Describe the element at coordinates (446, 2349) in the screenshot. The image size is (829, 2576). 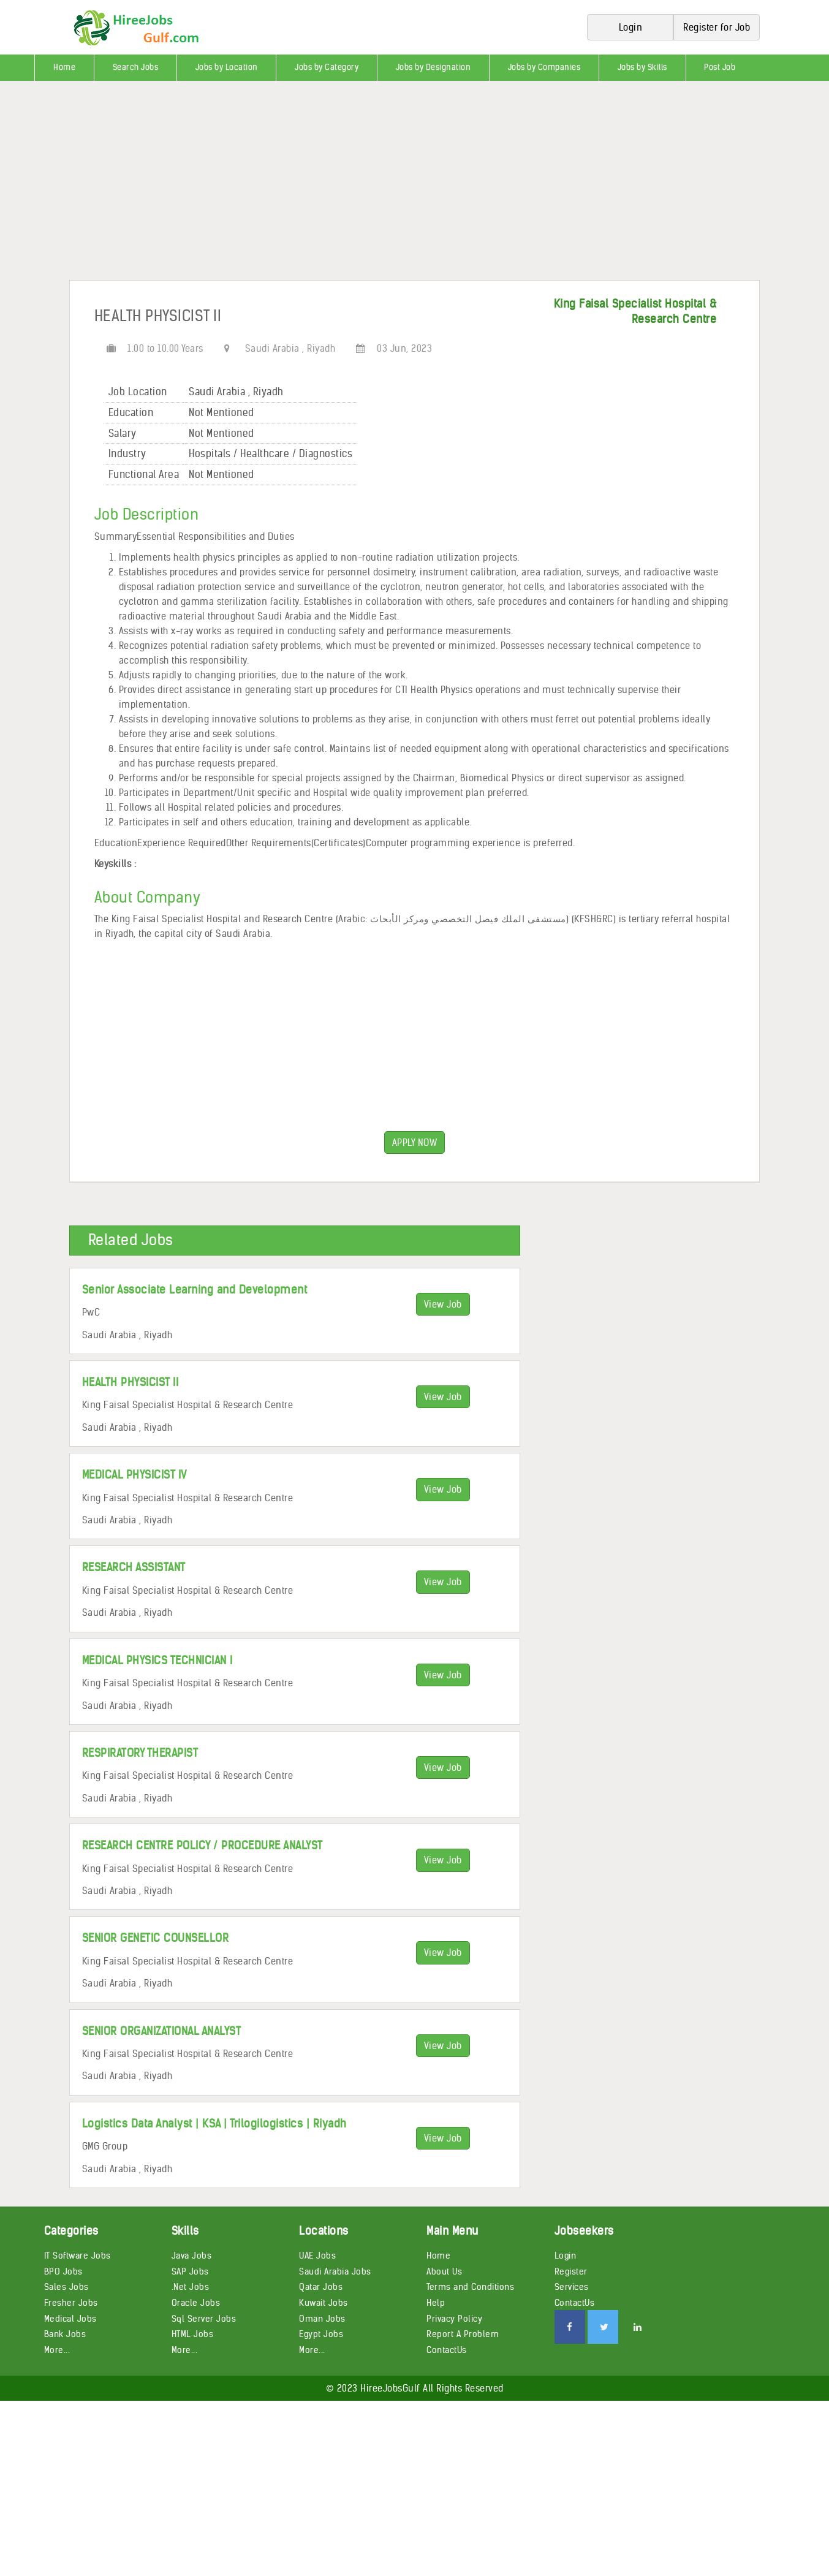
I see `ContactUs` at that location.